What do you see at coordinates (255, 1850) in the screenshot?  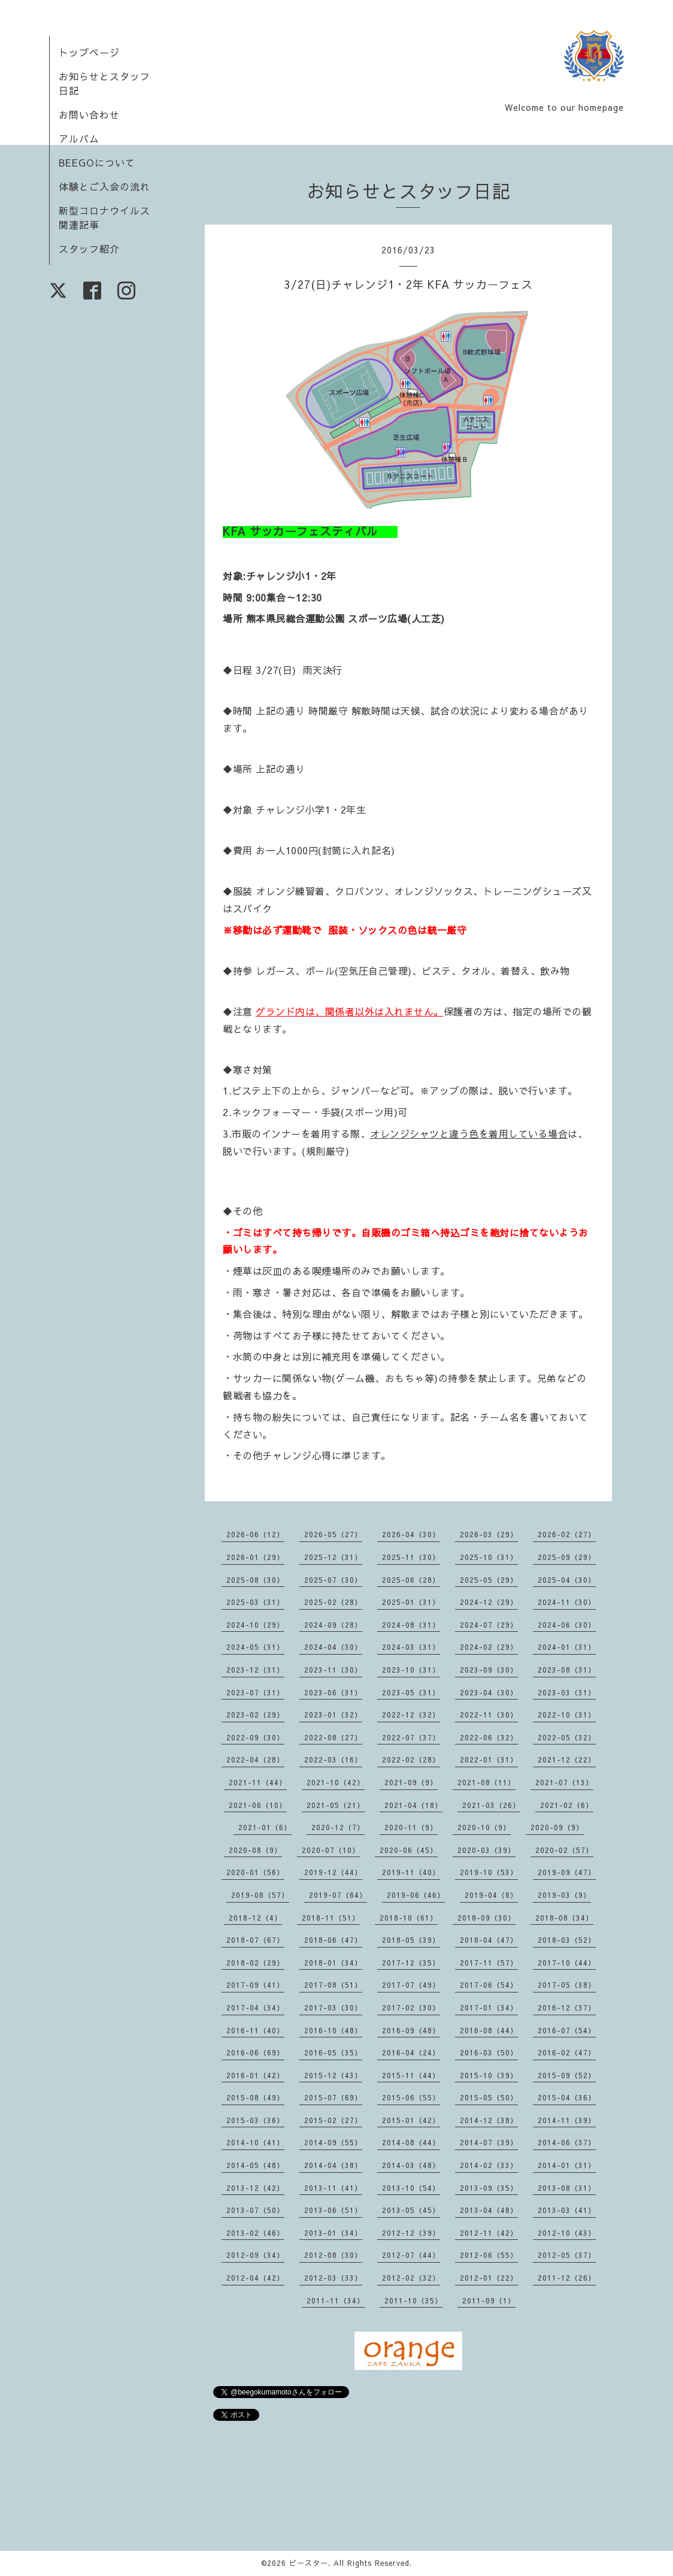 I see `2020-08（9）` at bounding box center [255, 1850].